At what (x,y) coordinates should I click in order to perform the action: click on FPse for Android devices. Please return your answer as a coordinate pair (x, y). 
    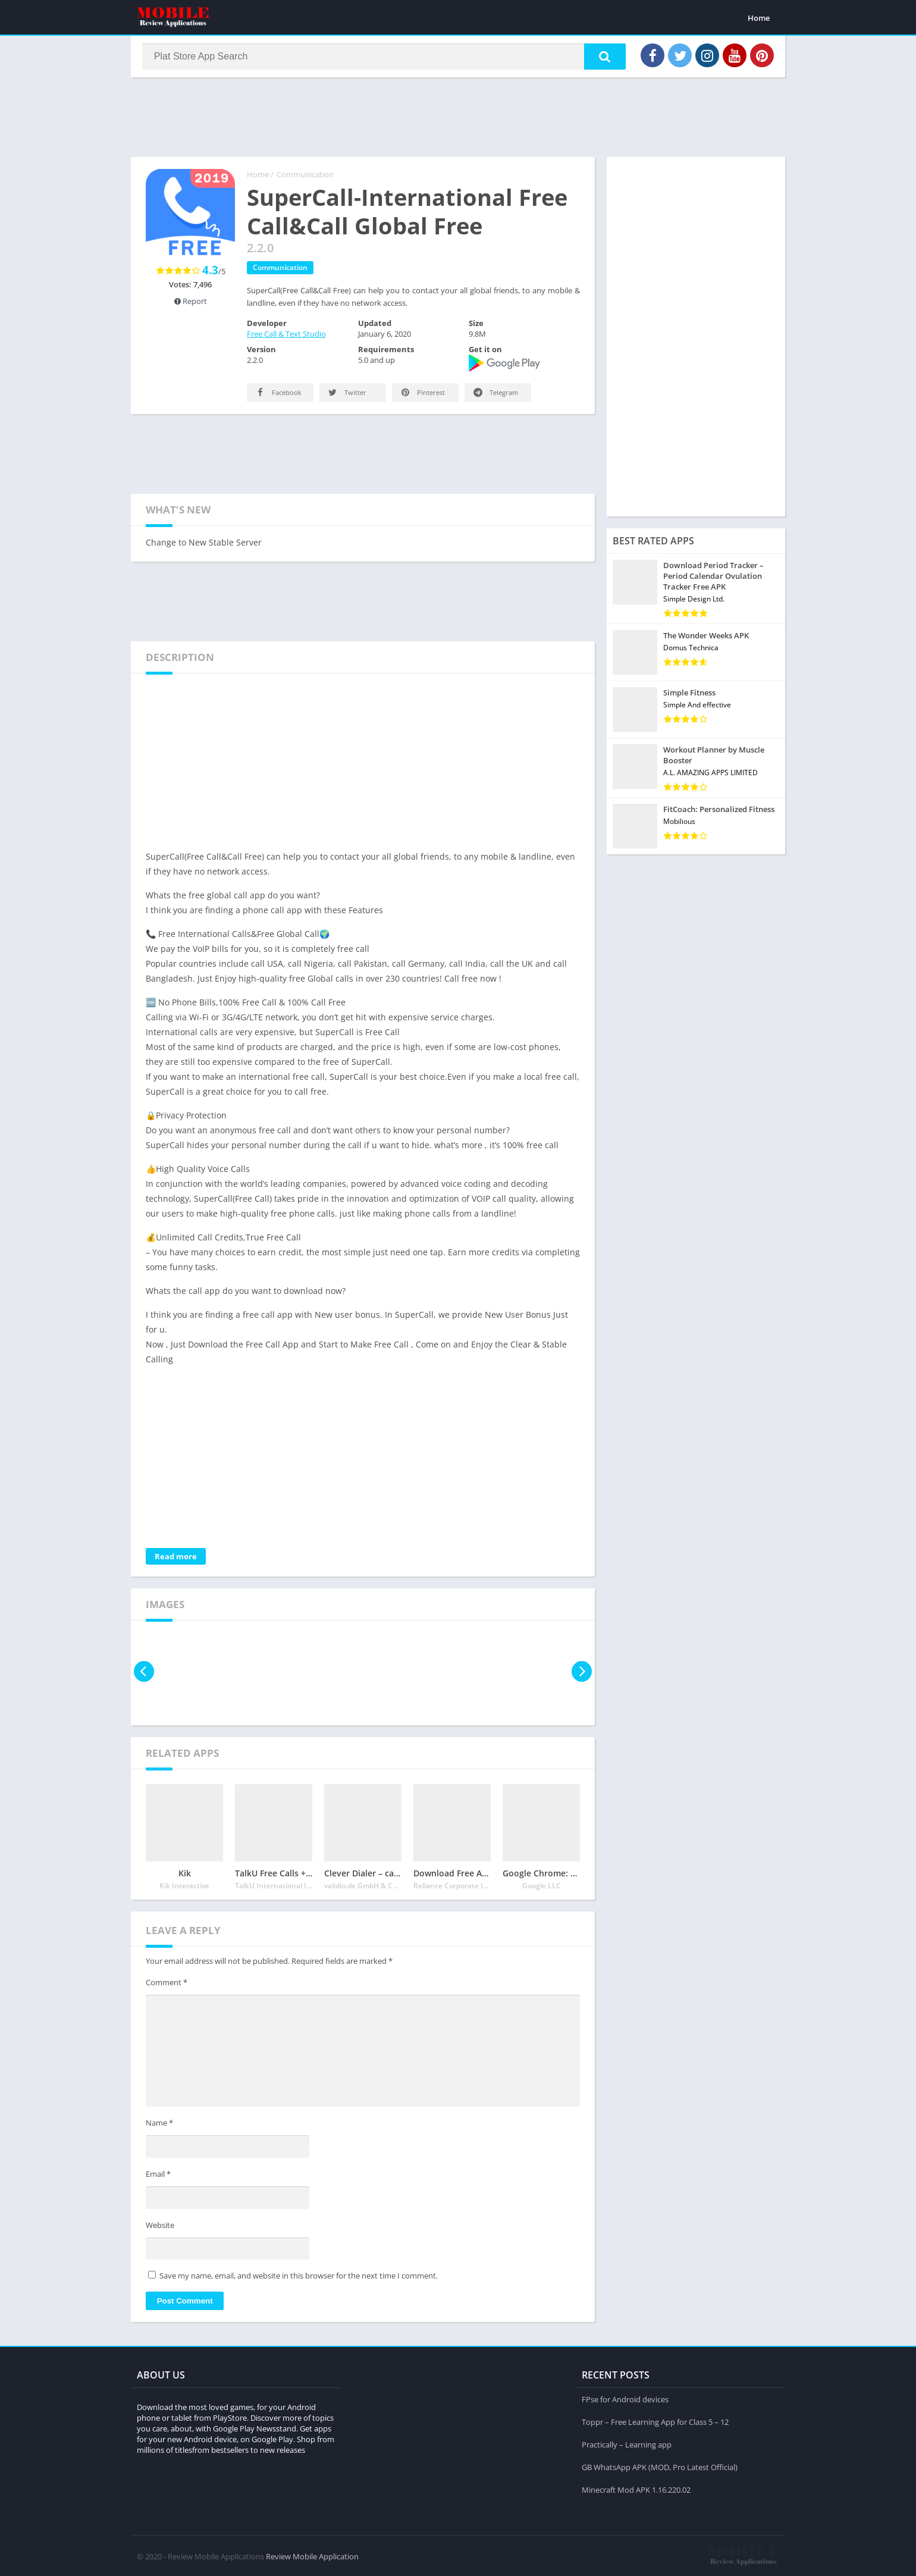
    Looking at the image, I should click on (625, 2398).